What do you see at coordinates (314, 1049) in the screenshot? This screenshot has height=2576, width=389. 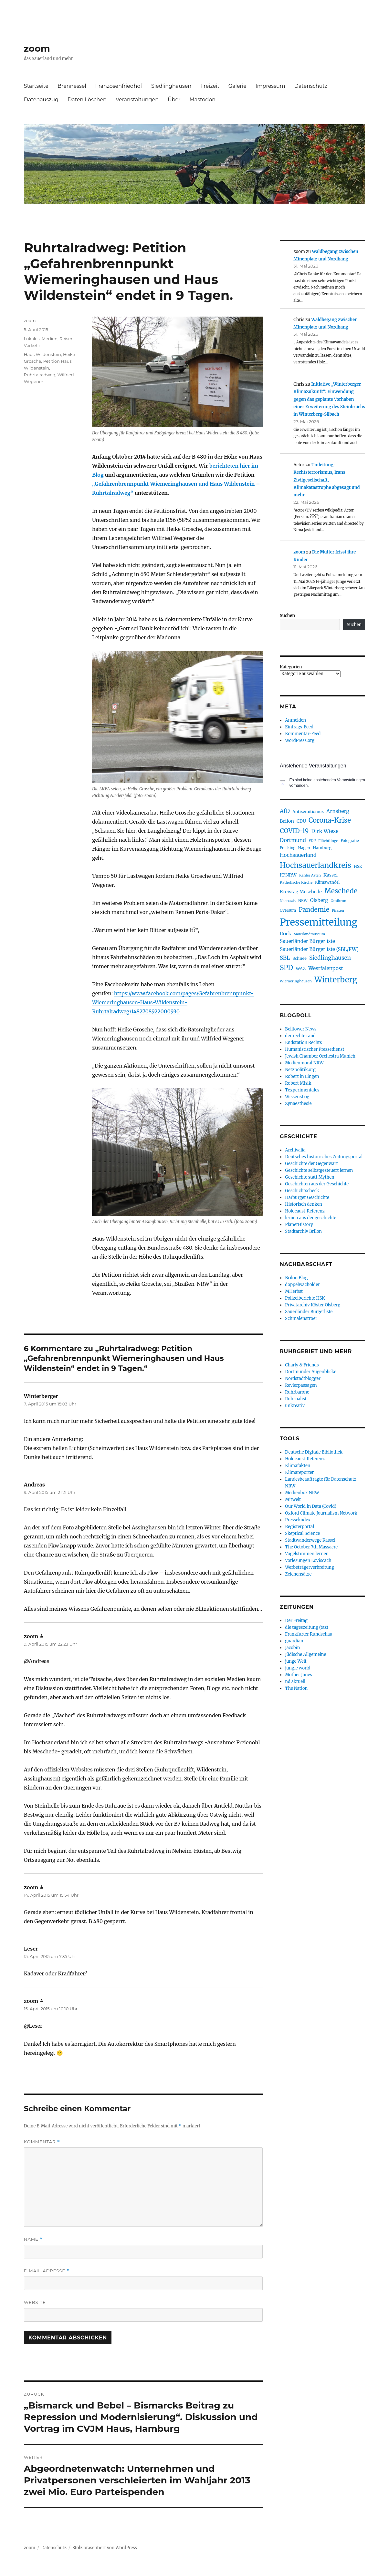 I see `Humanistischer Pressedienst` at bounding box center [314, 1049].